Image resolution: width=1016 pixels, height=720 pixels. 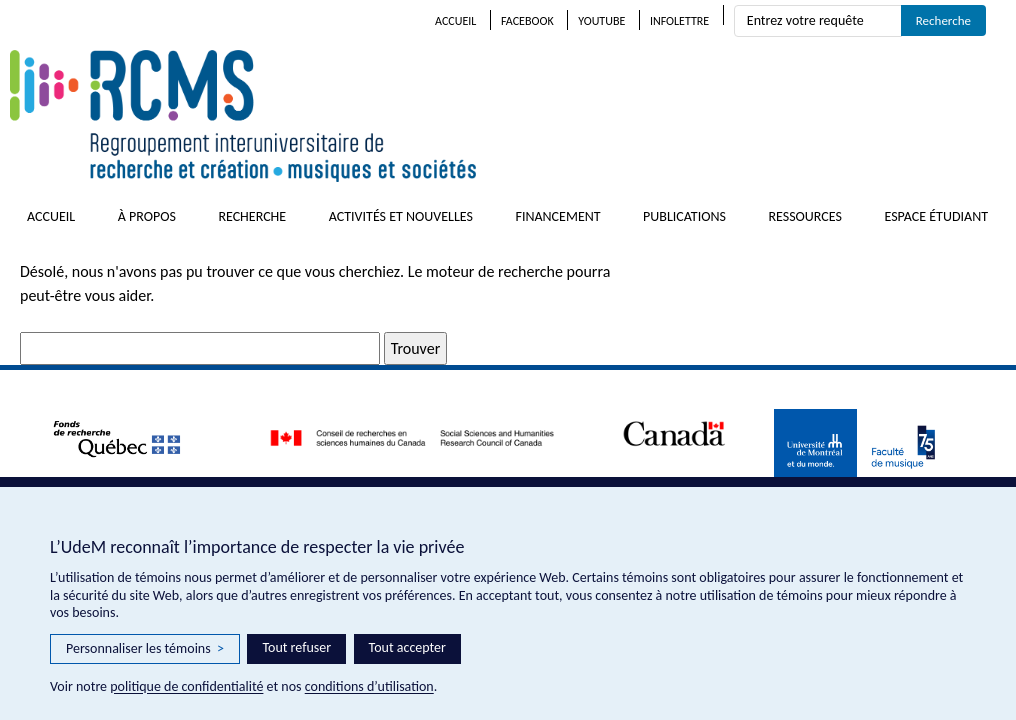 What do you see at coordinates (679, 21) in the screenshot?
I see `Infolettre` at bounding box center [679, 21].